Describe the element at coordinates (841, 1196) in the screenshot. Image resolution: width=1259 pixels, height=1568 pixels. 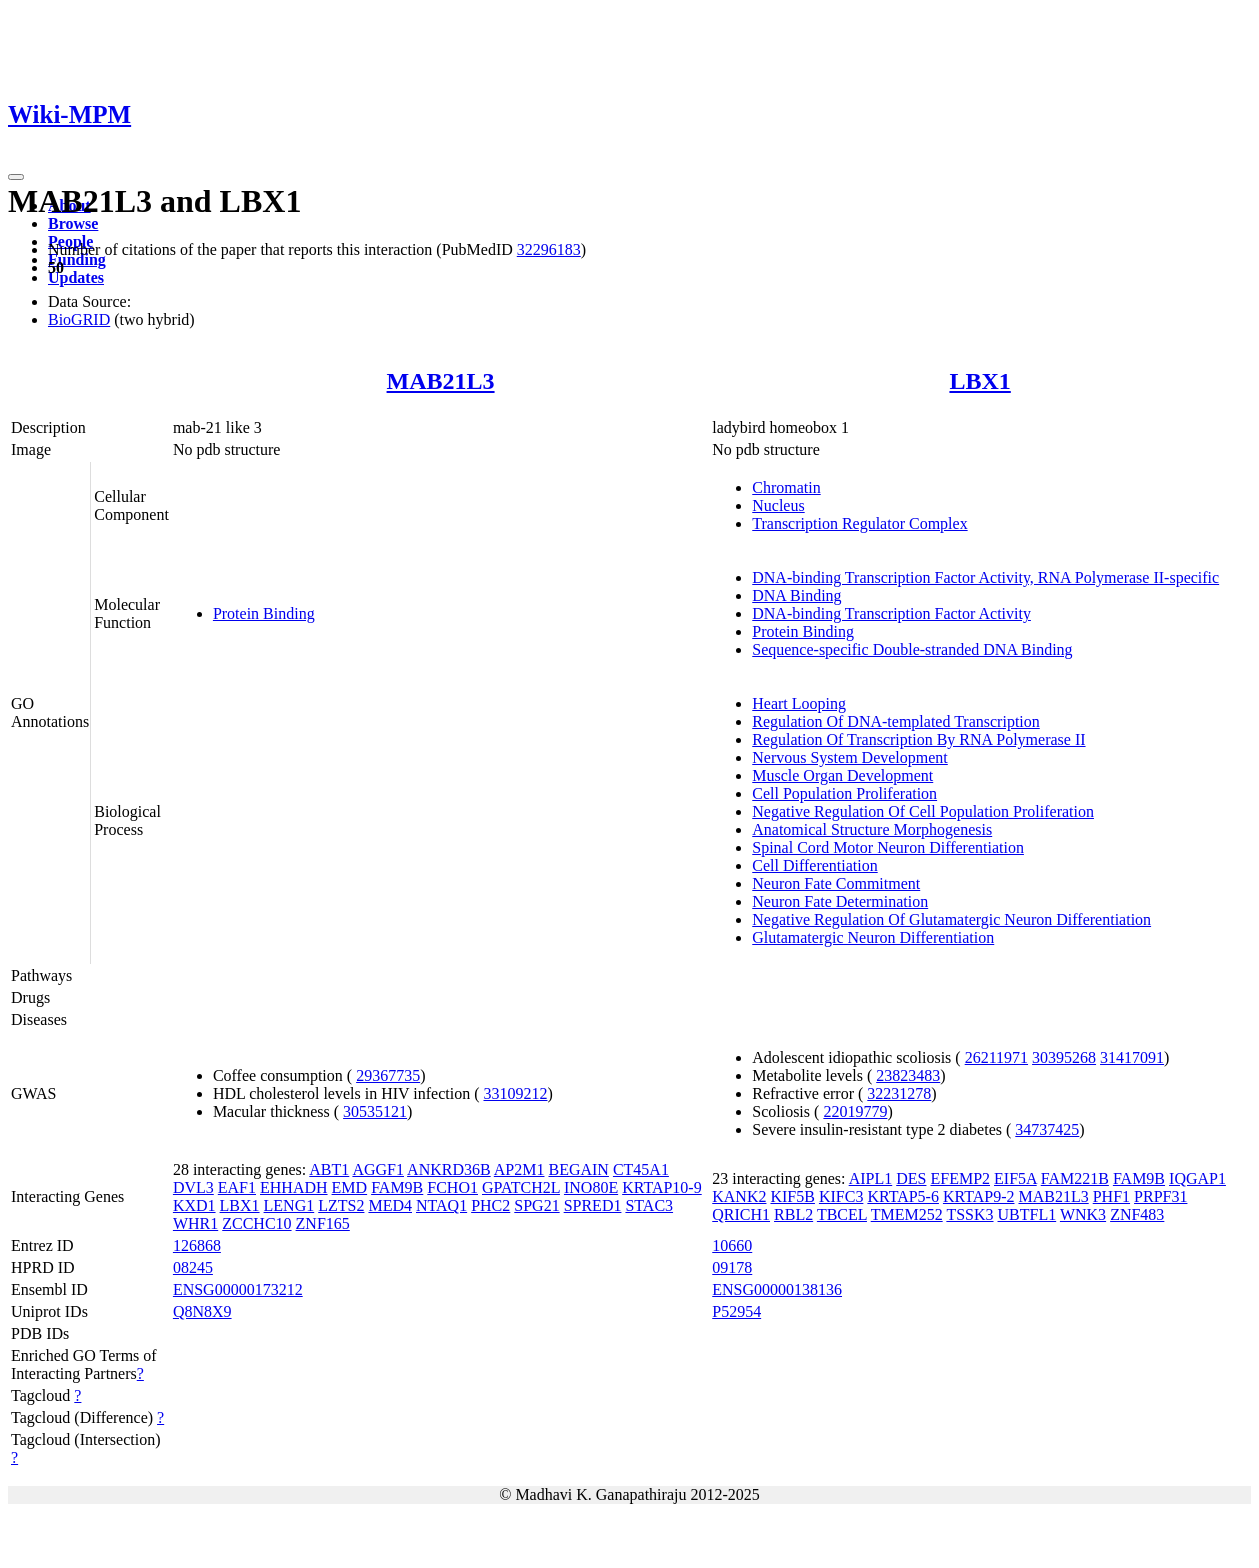
I see `KIFC3` at that location.